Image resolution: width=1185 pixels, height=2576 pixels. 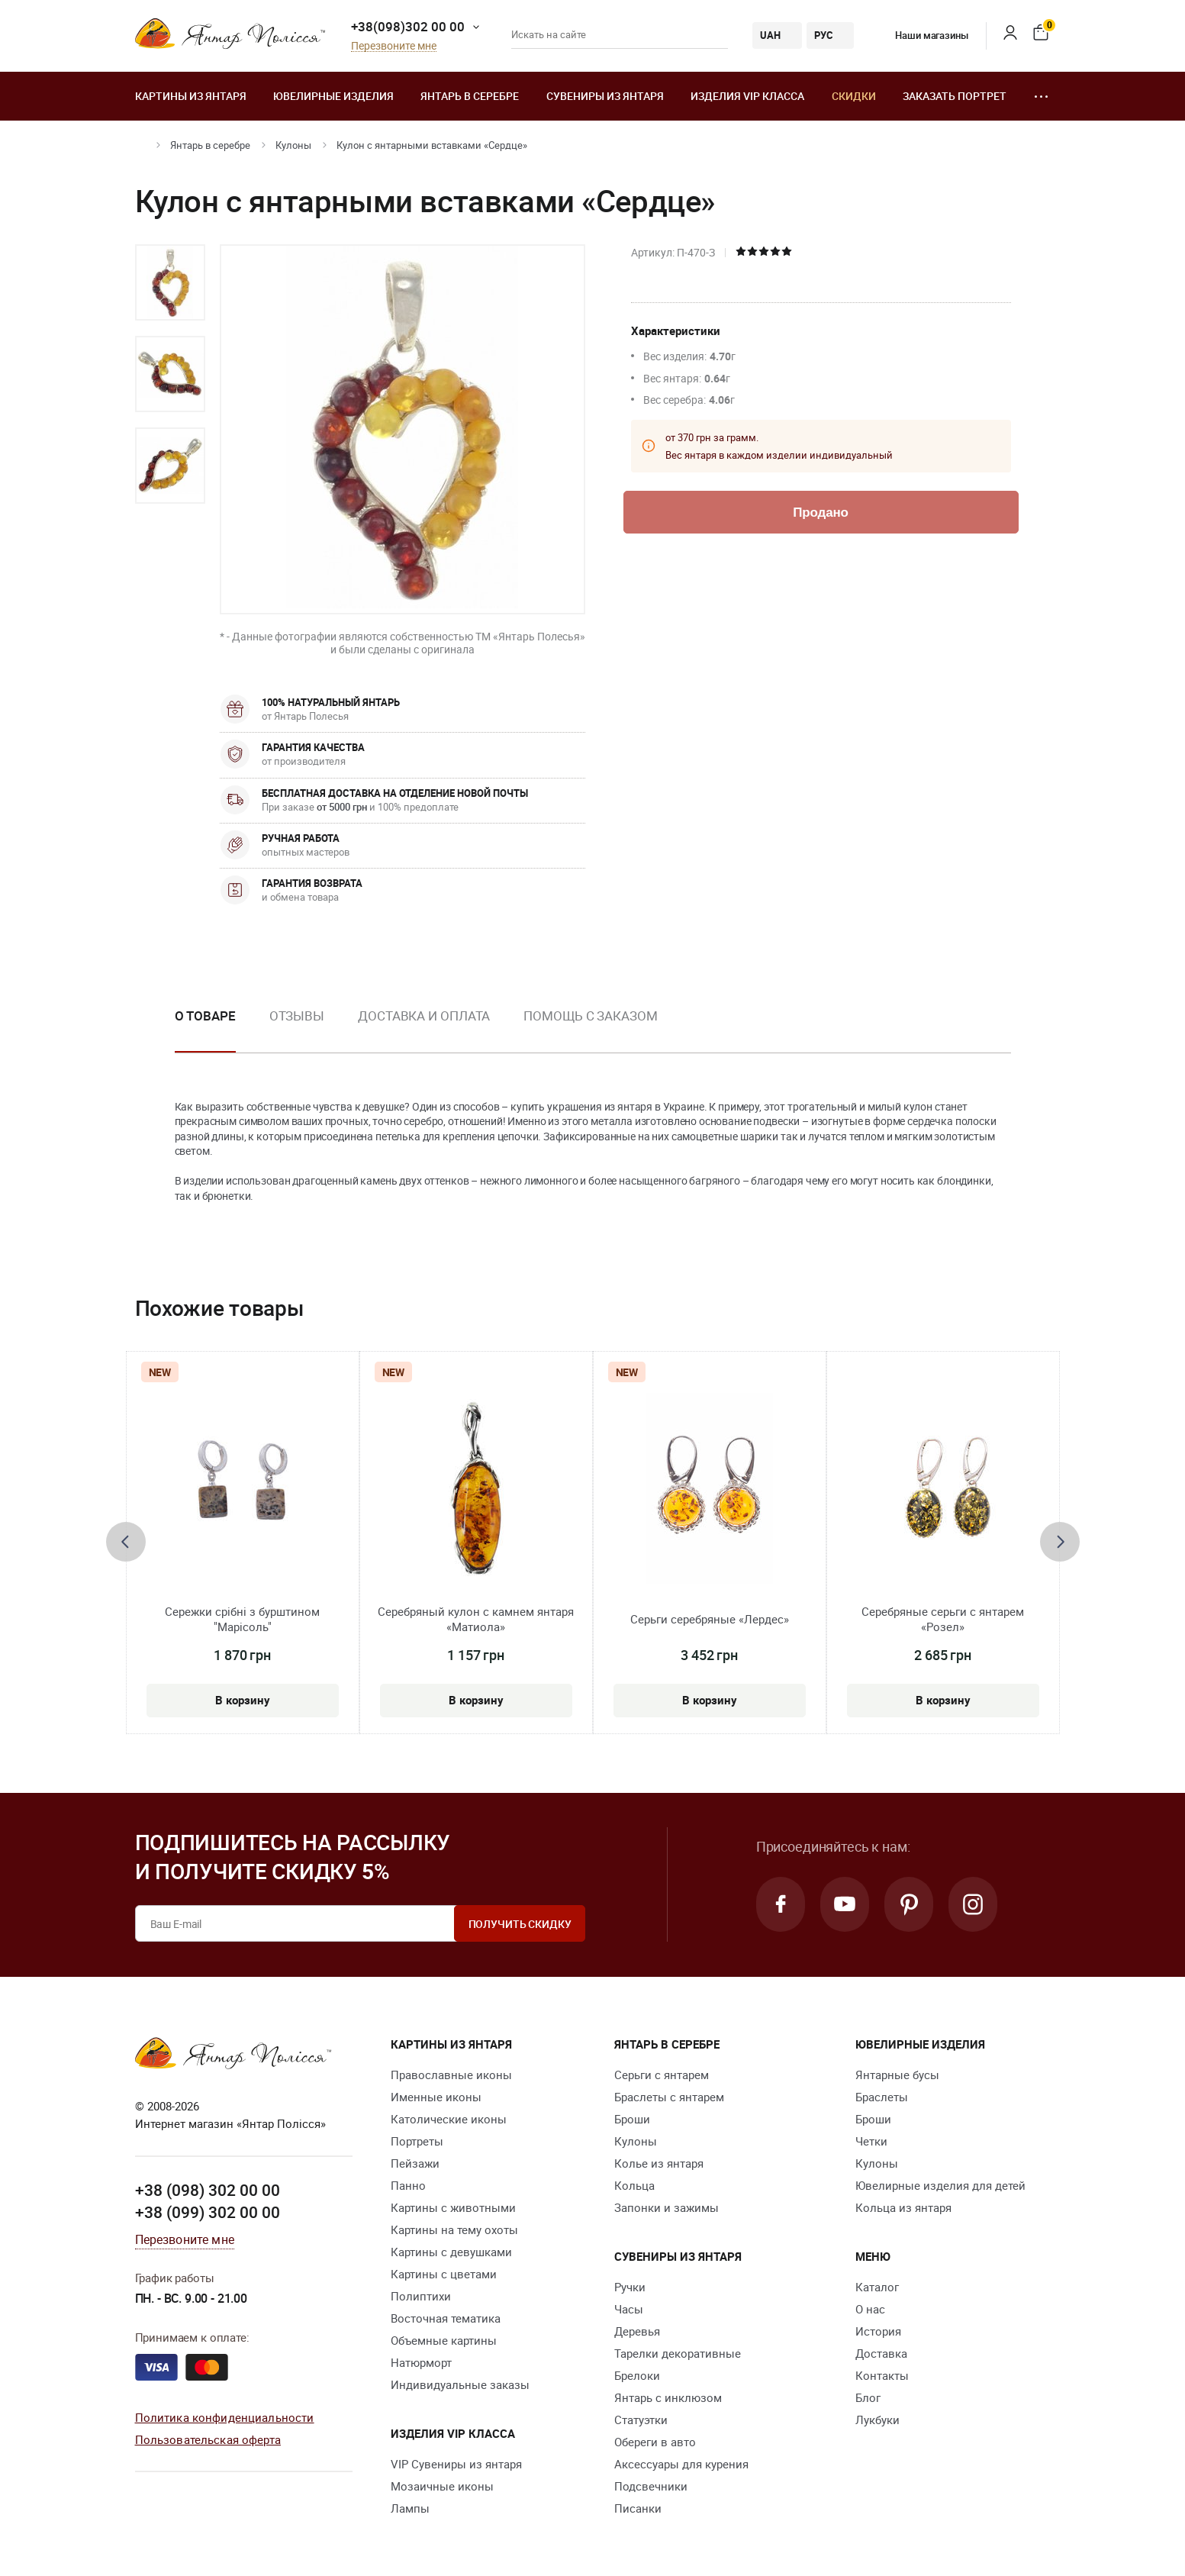 What do you see at coordinates (897, 2074) in the screenshot?
I see `Янтарные бусы` at bounding box center [897, 2074].